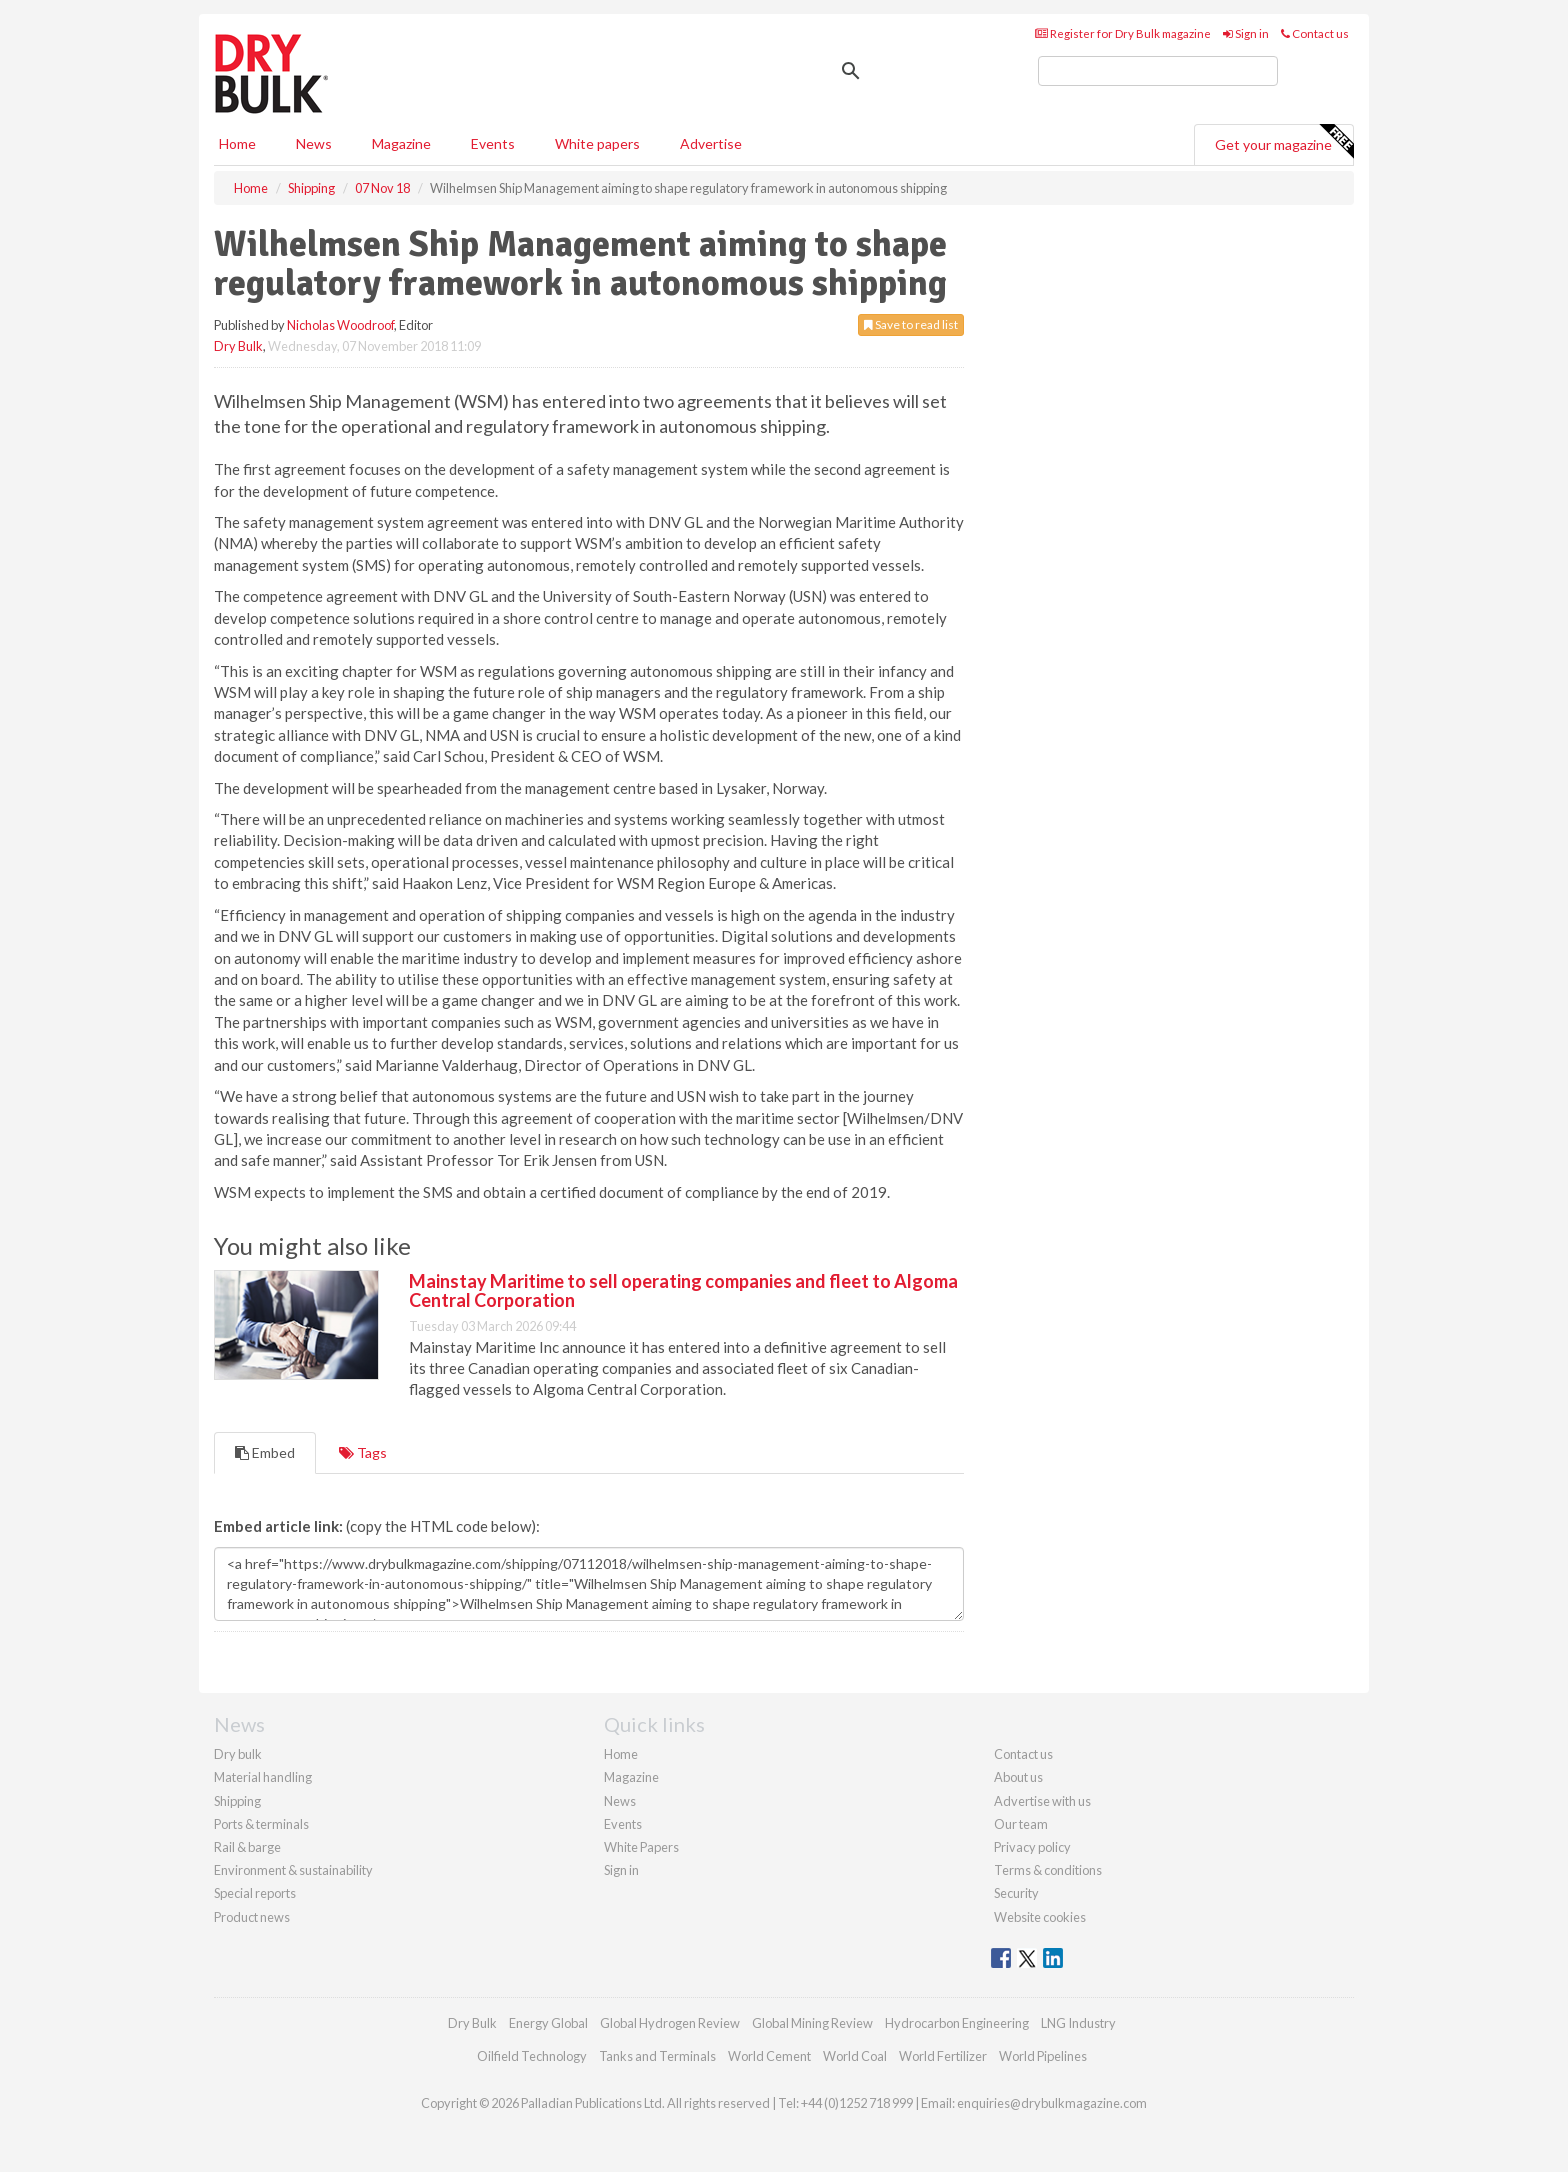 The height and width of the screenshot is (2172, 1568). Describe the element at coordinates (340, 325) in the screenshot. I see `Nicholas Woodroof` at that location.